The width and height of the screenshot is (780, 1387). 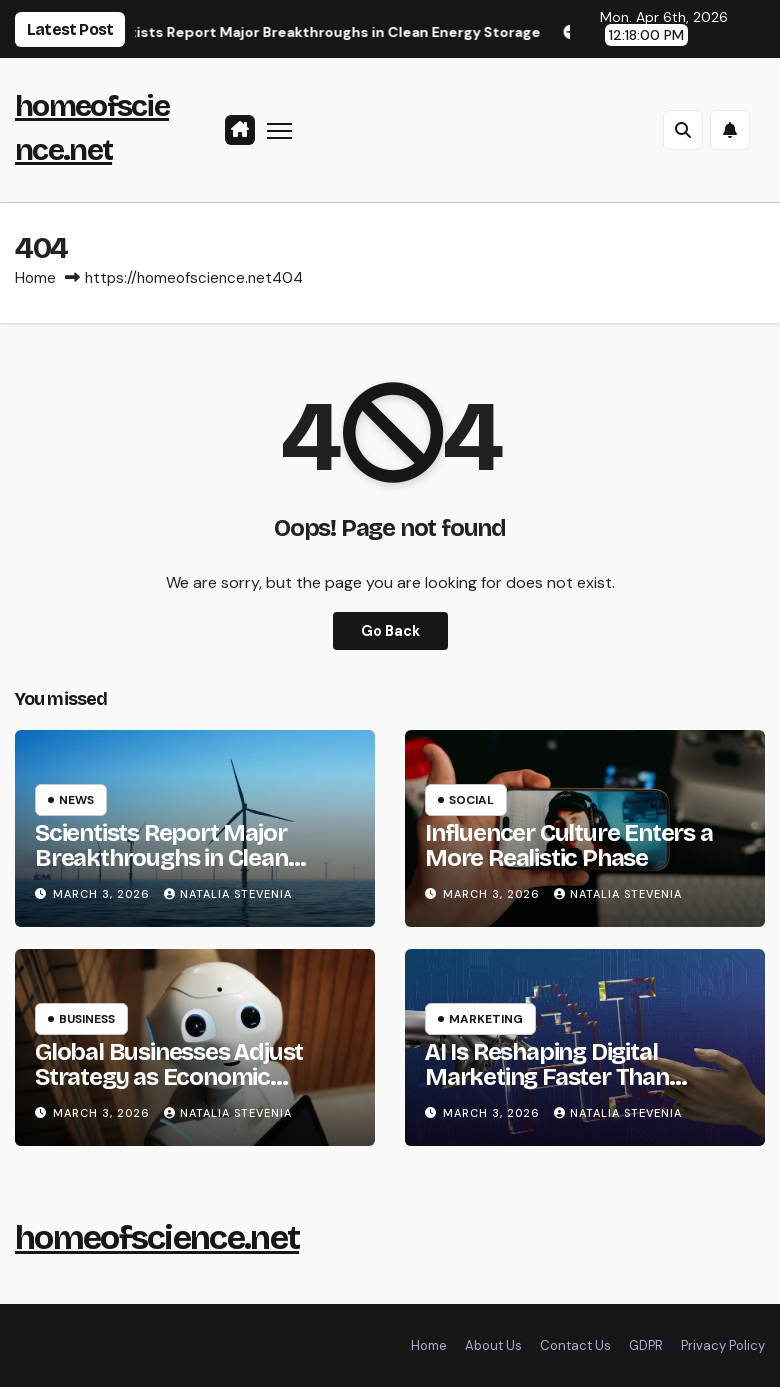 What do you see at coordinates (646, 1345) in the screenshot?
I see `GDPR` at bounding box center [646, 1345].